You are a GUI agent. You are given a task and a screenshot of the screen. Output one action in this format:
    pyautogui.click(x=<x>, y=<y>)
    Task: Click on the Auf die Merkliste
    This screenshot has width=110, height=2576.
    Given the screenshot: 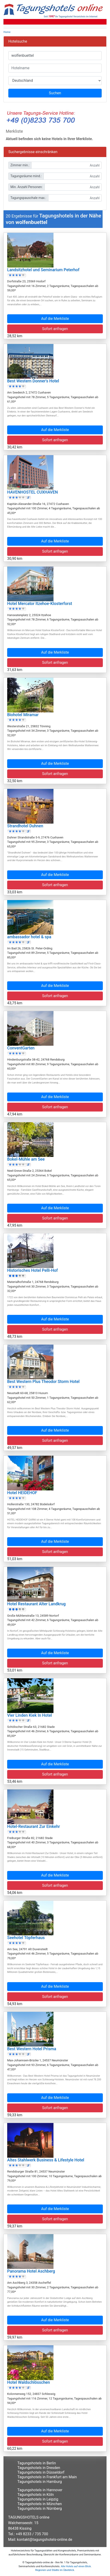 What is the action you would take?
    pyautogui.click(x=55, y=318)
    